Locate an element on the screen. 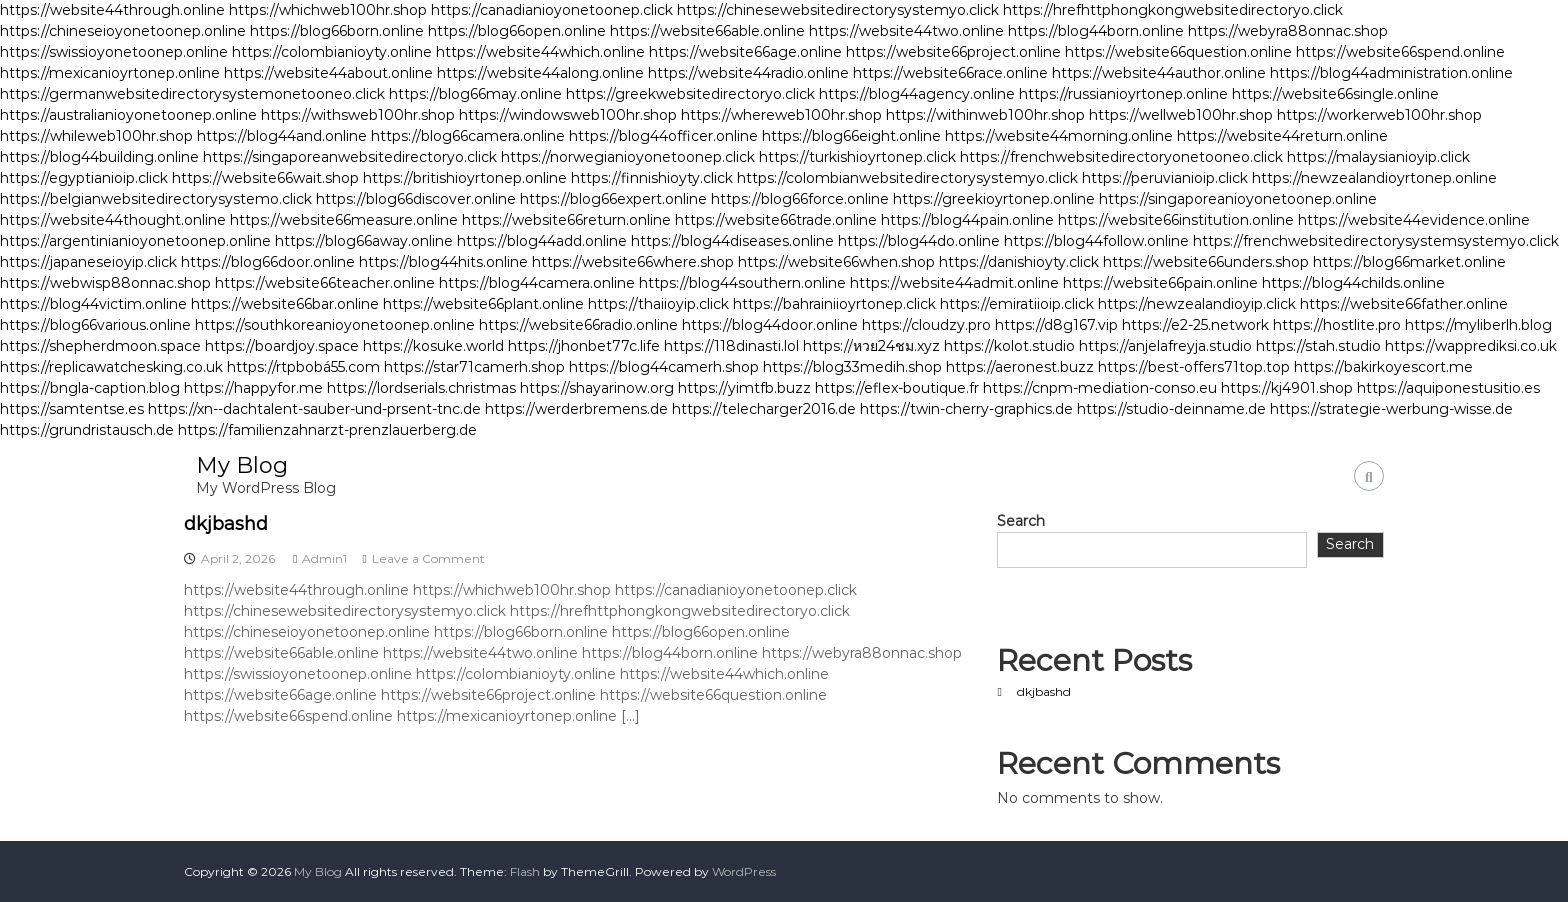 The height and width of the screenshot is (902, 1568). https://samtentse.es is located at coordinates (72, 409).